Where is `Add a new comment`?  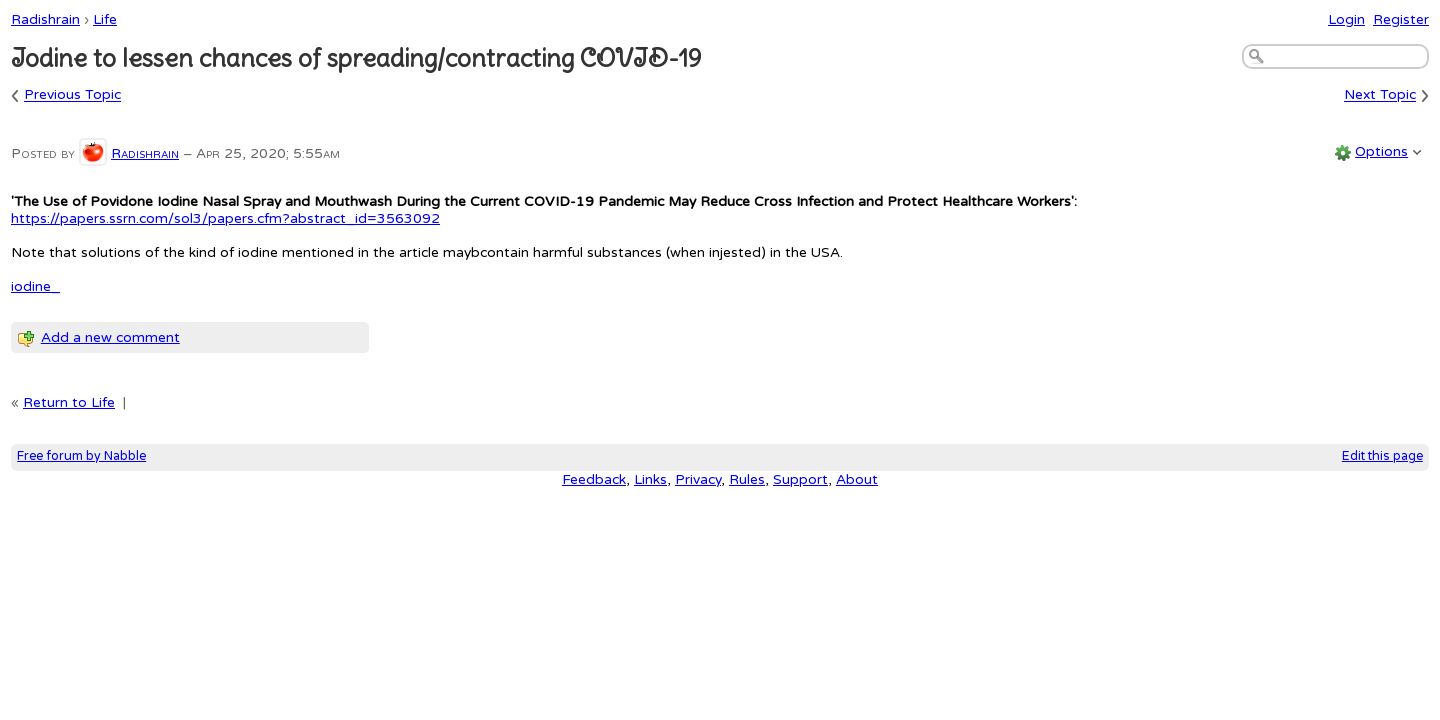 Add a new comment is located at coordinates (110, 337).